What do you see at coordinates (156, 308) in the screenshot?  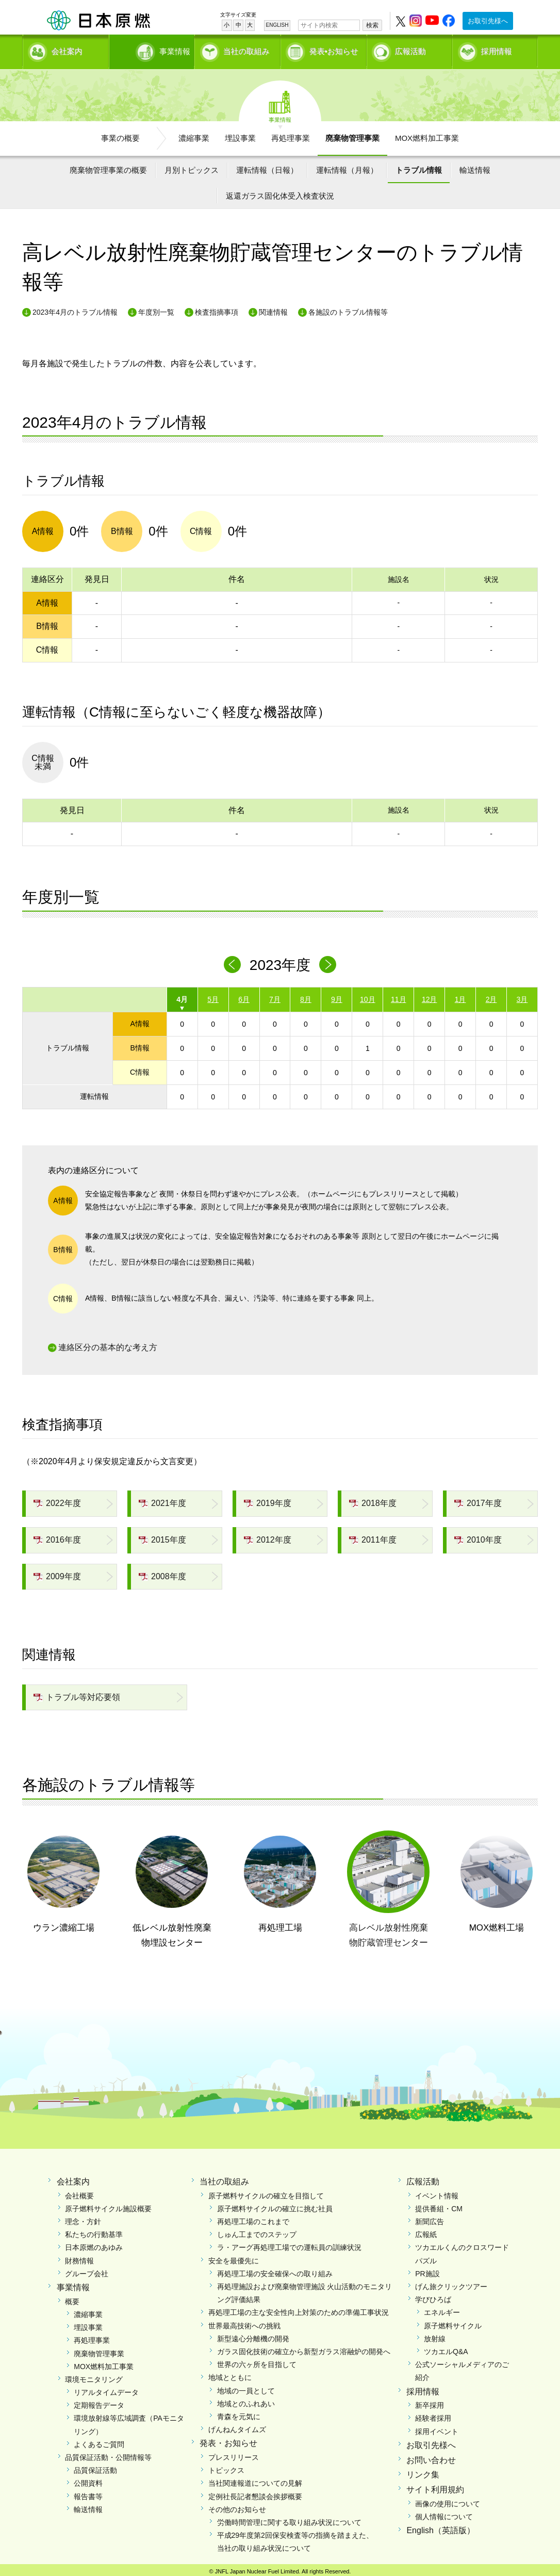 I see `年度別一覧` at bounding box center [156, 308].